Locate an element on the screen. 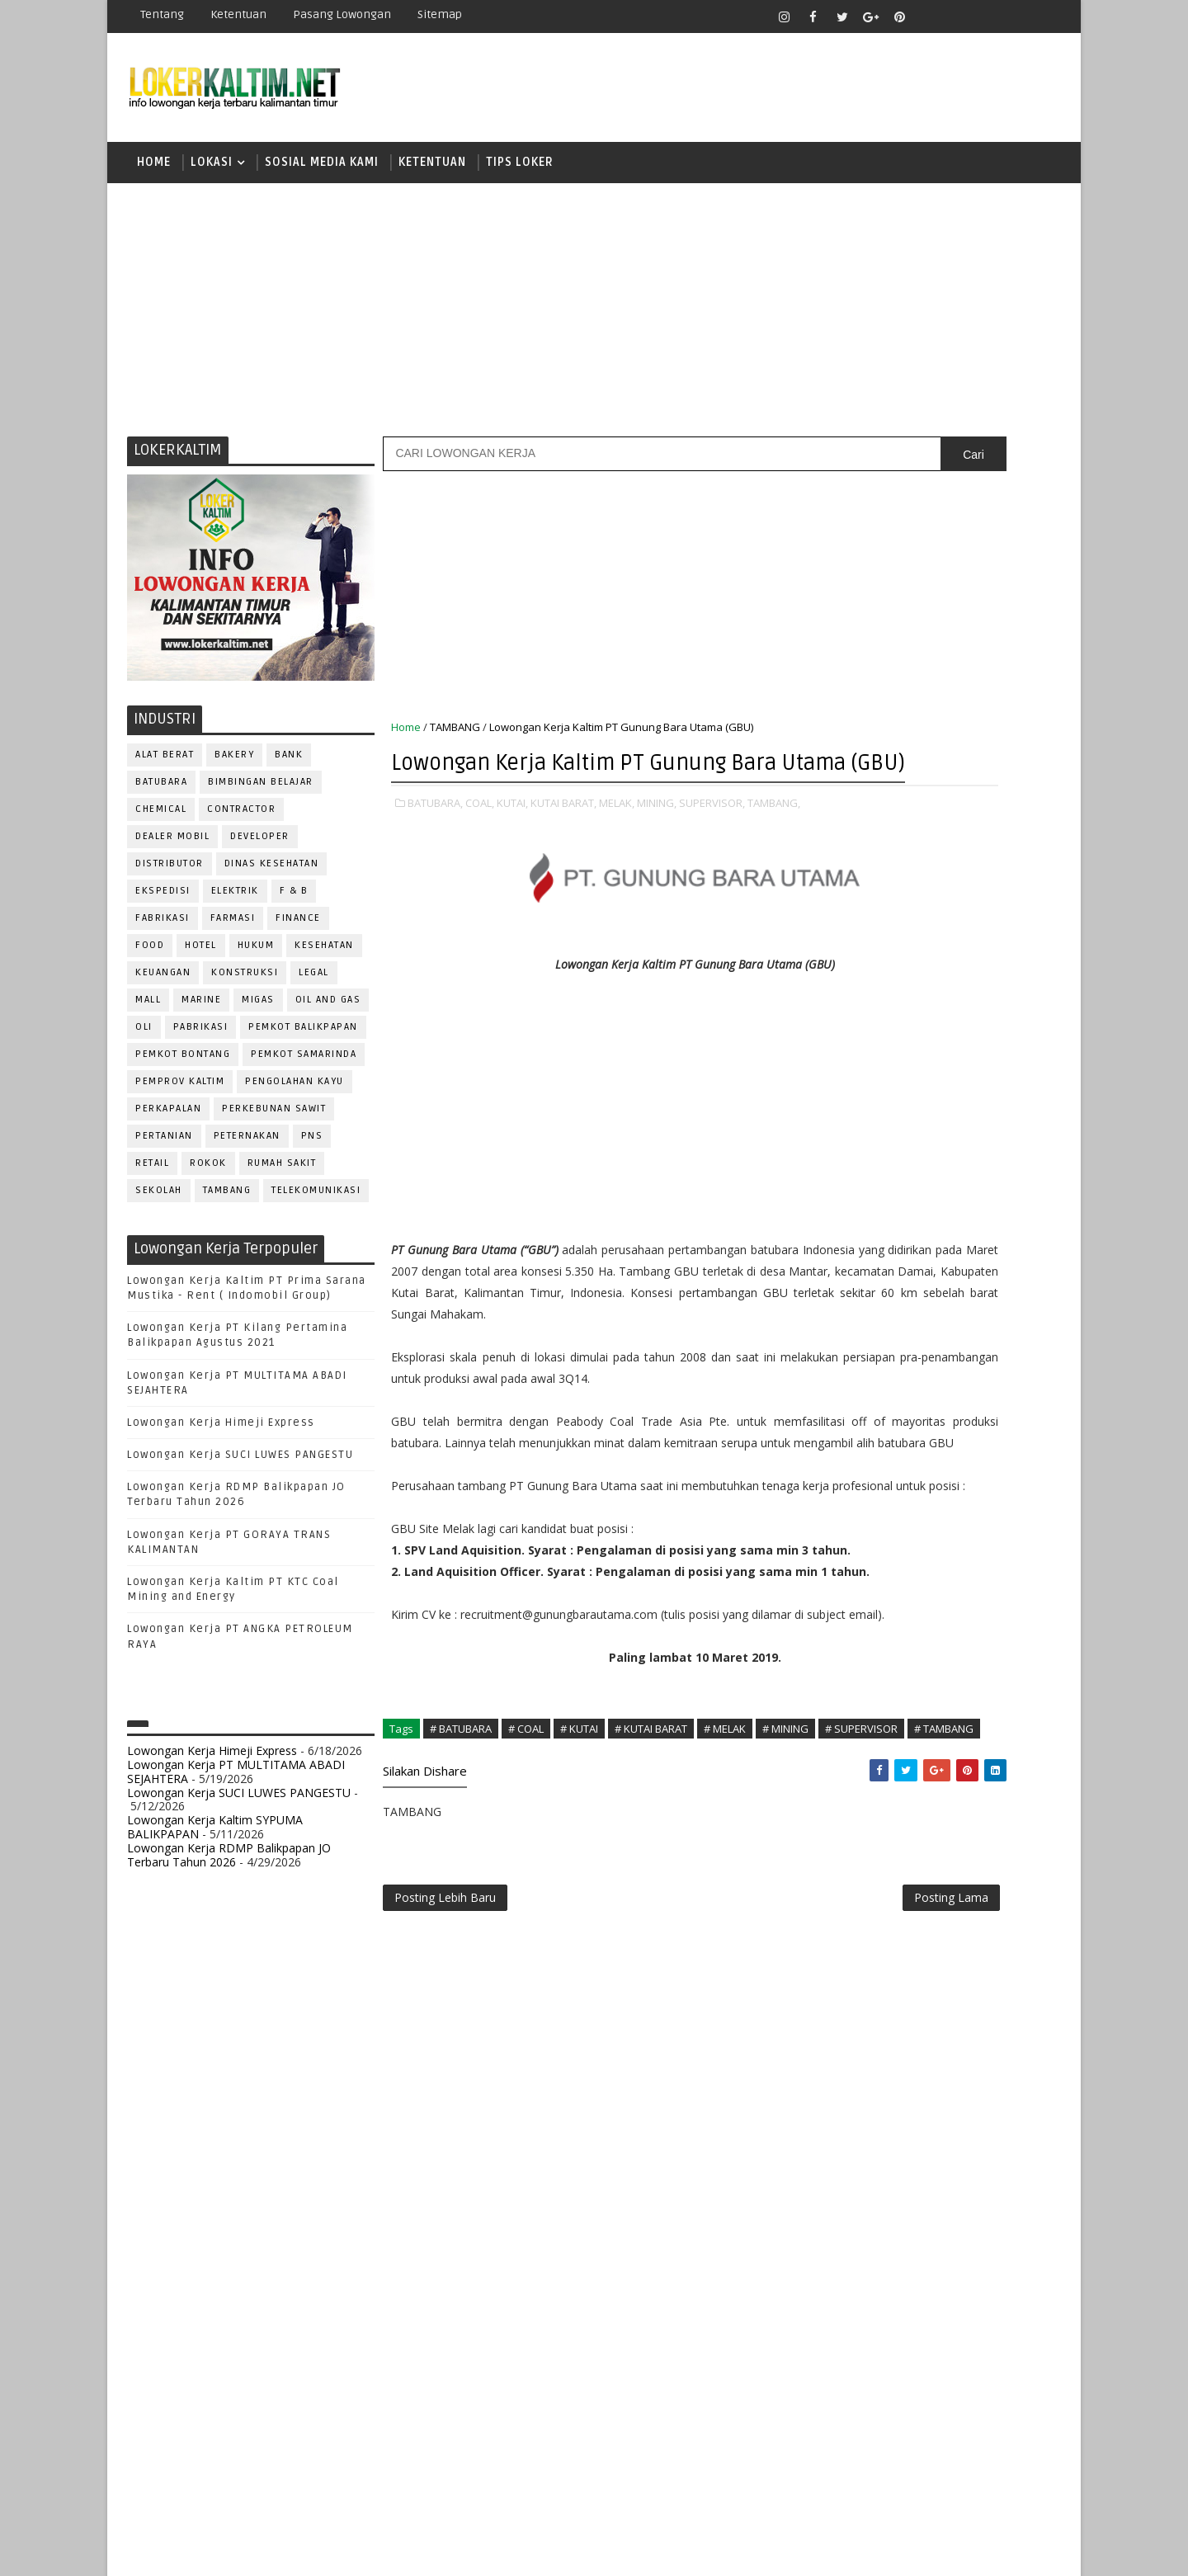  S1 is located at coordinates (836, 1136).